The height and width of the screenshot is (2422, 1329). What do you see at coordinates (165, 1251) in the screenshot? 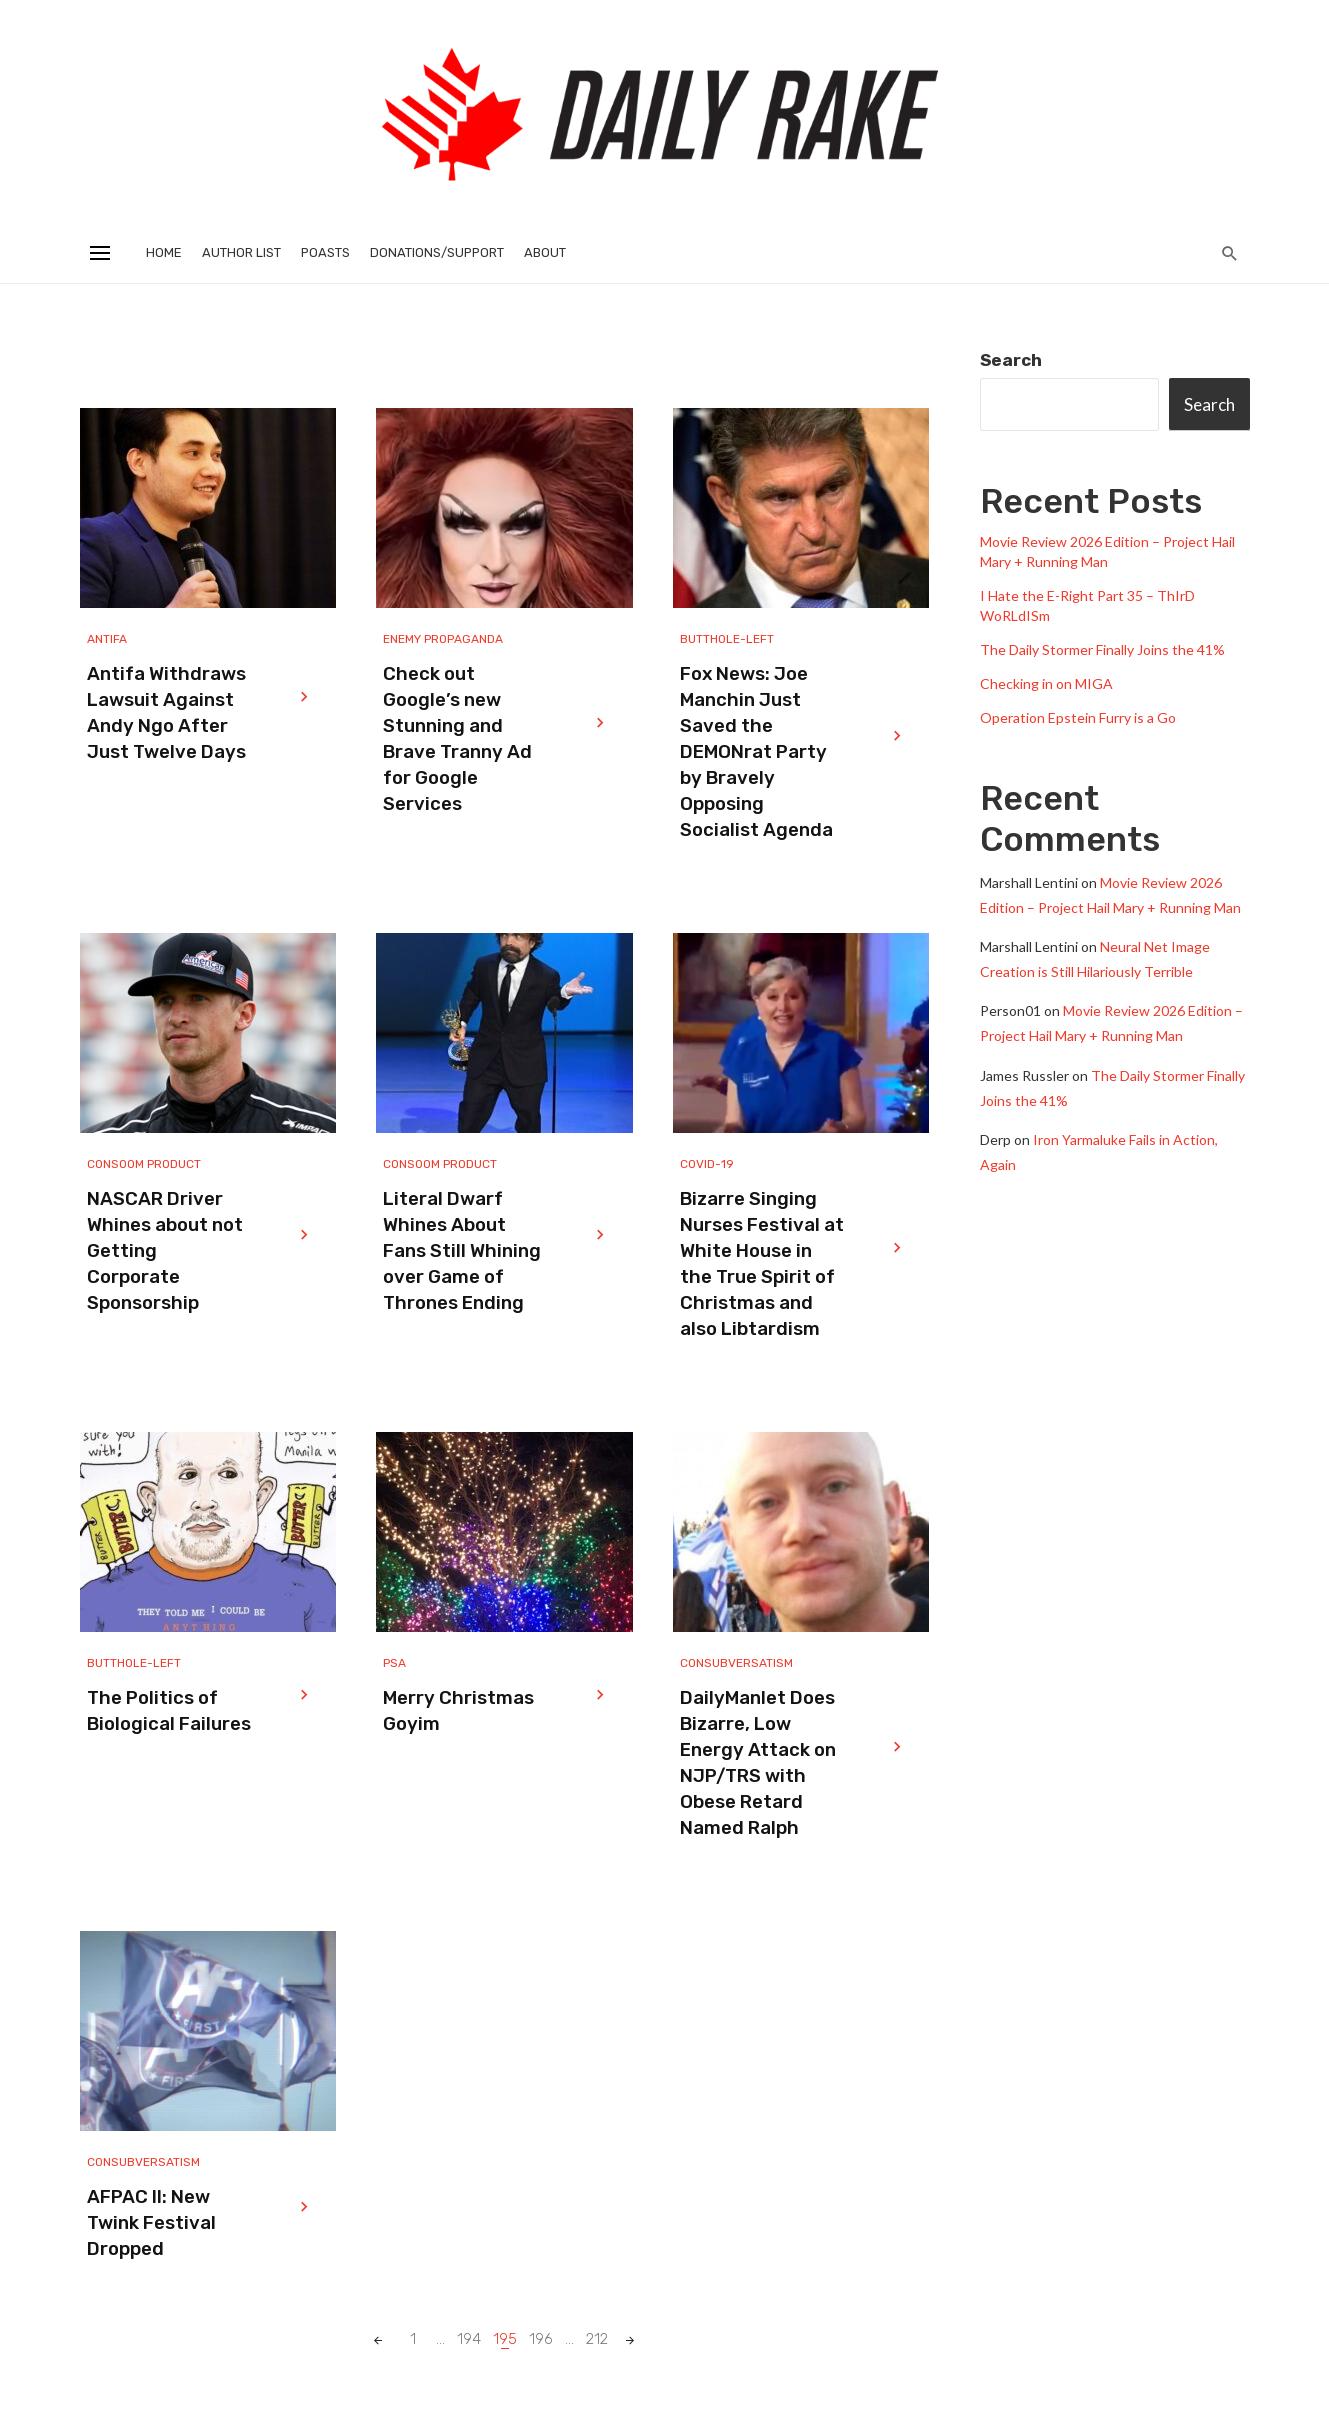
I see `NASCAR Driver Whines about not Getting Corporate Sponsorship` at bounding box center [165, 1251].